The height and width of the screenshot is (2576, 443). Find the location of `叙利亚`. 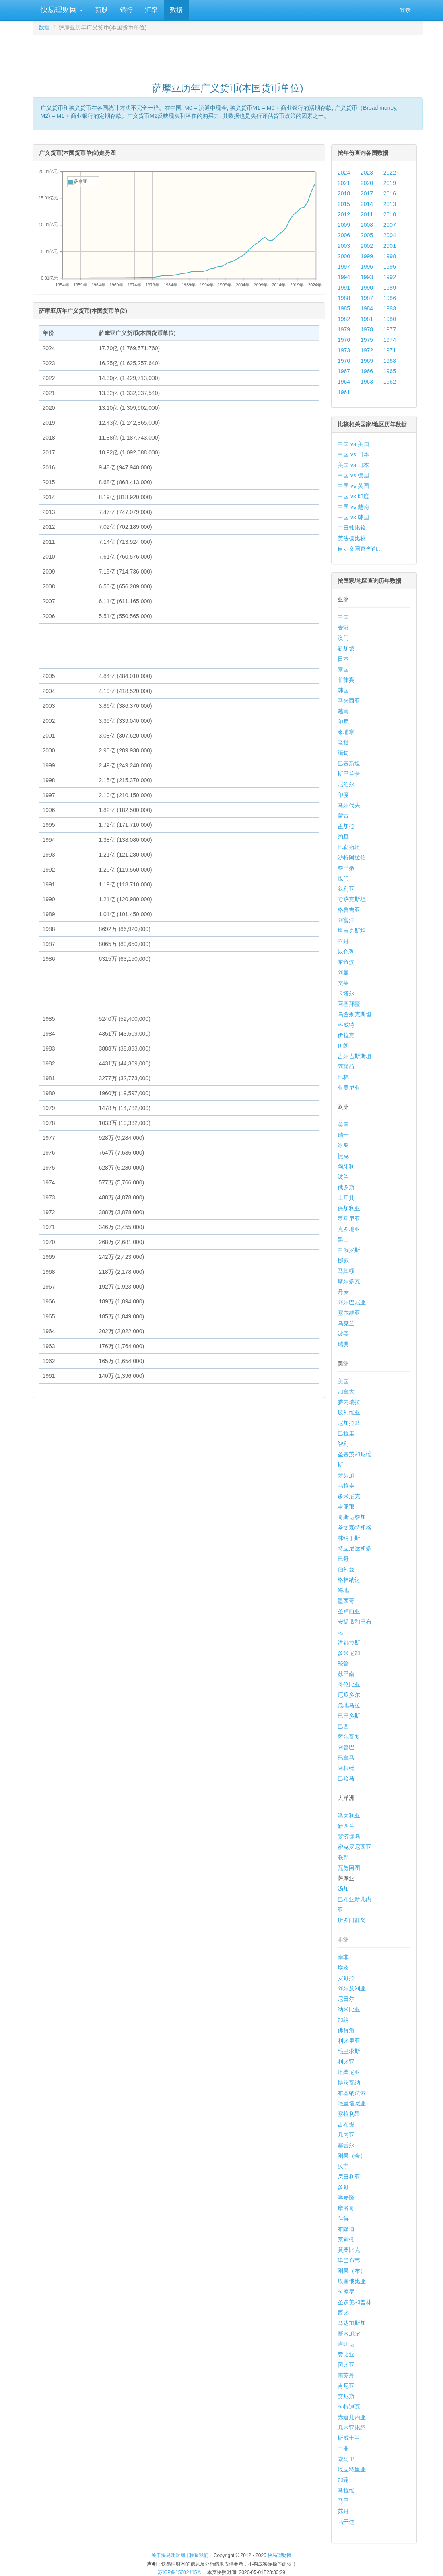

叙利亚 is located at coordinates (346, 889).